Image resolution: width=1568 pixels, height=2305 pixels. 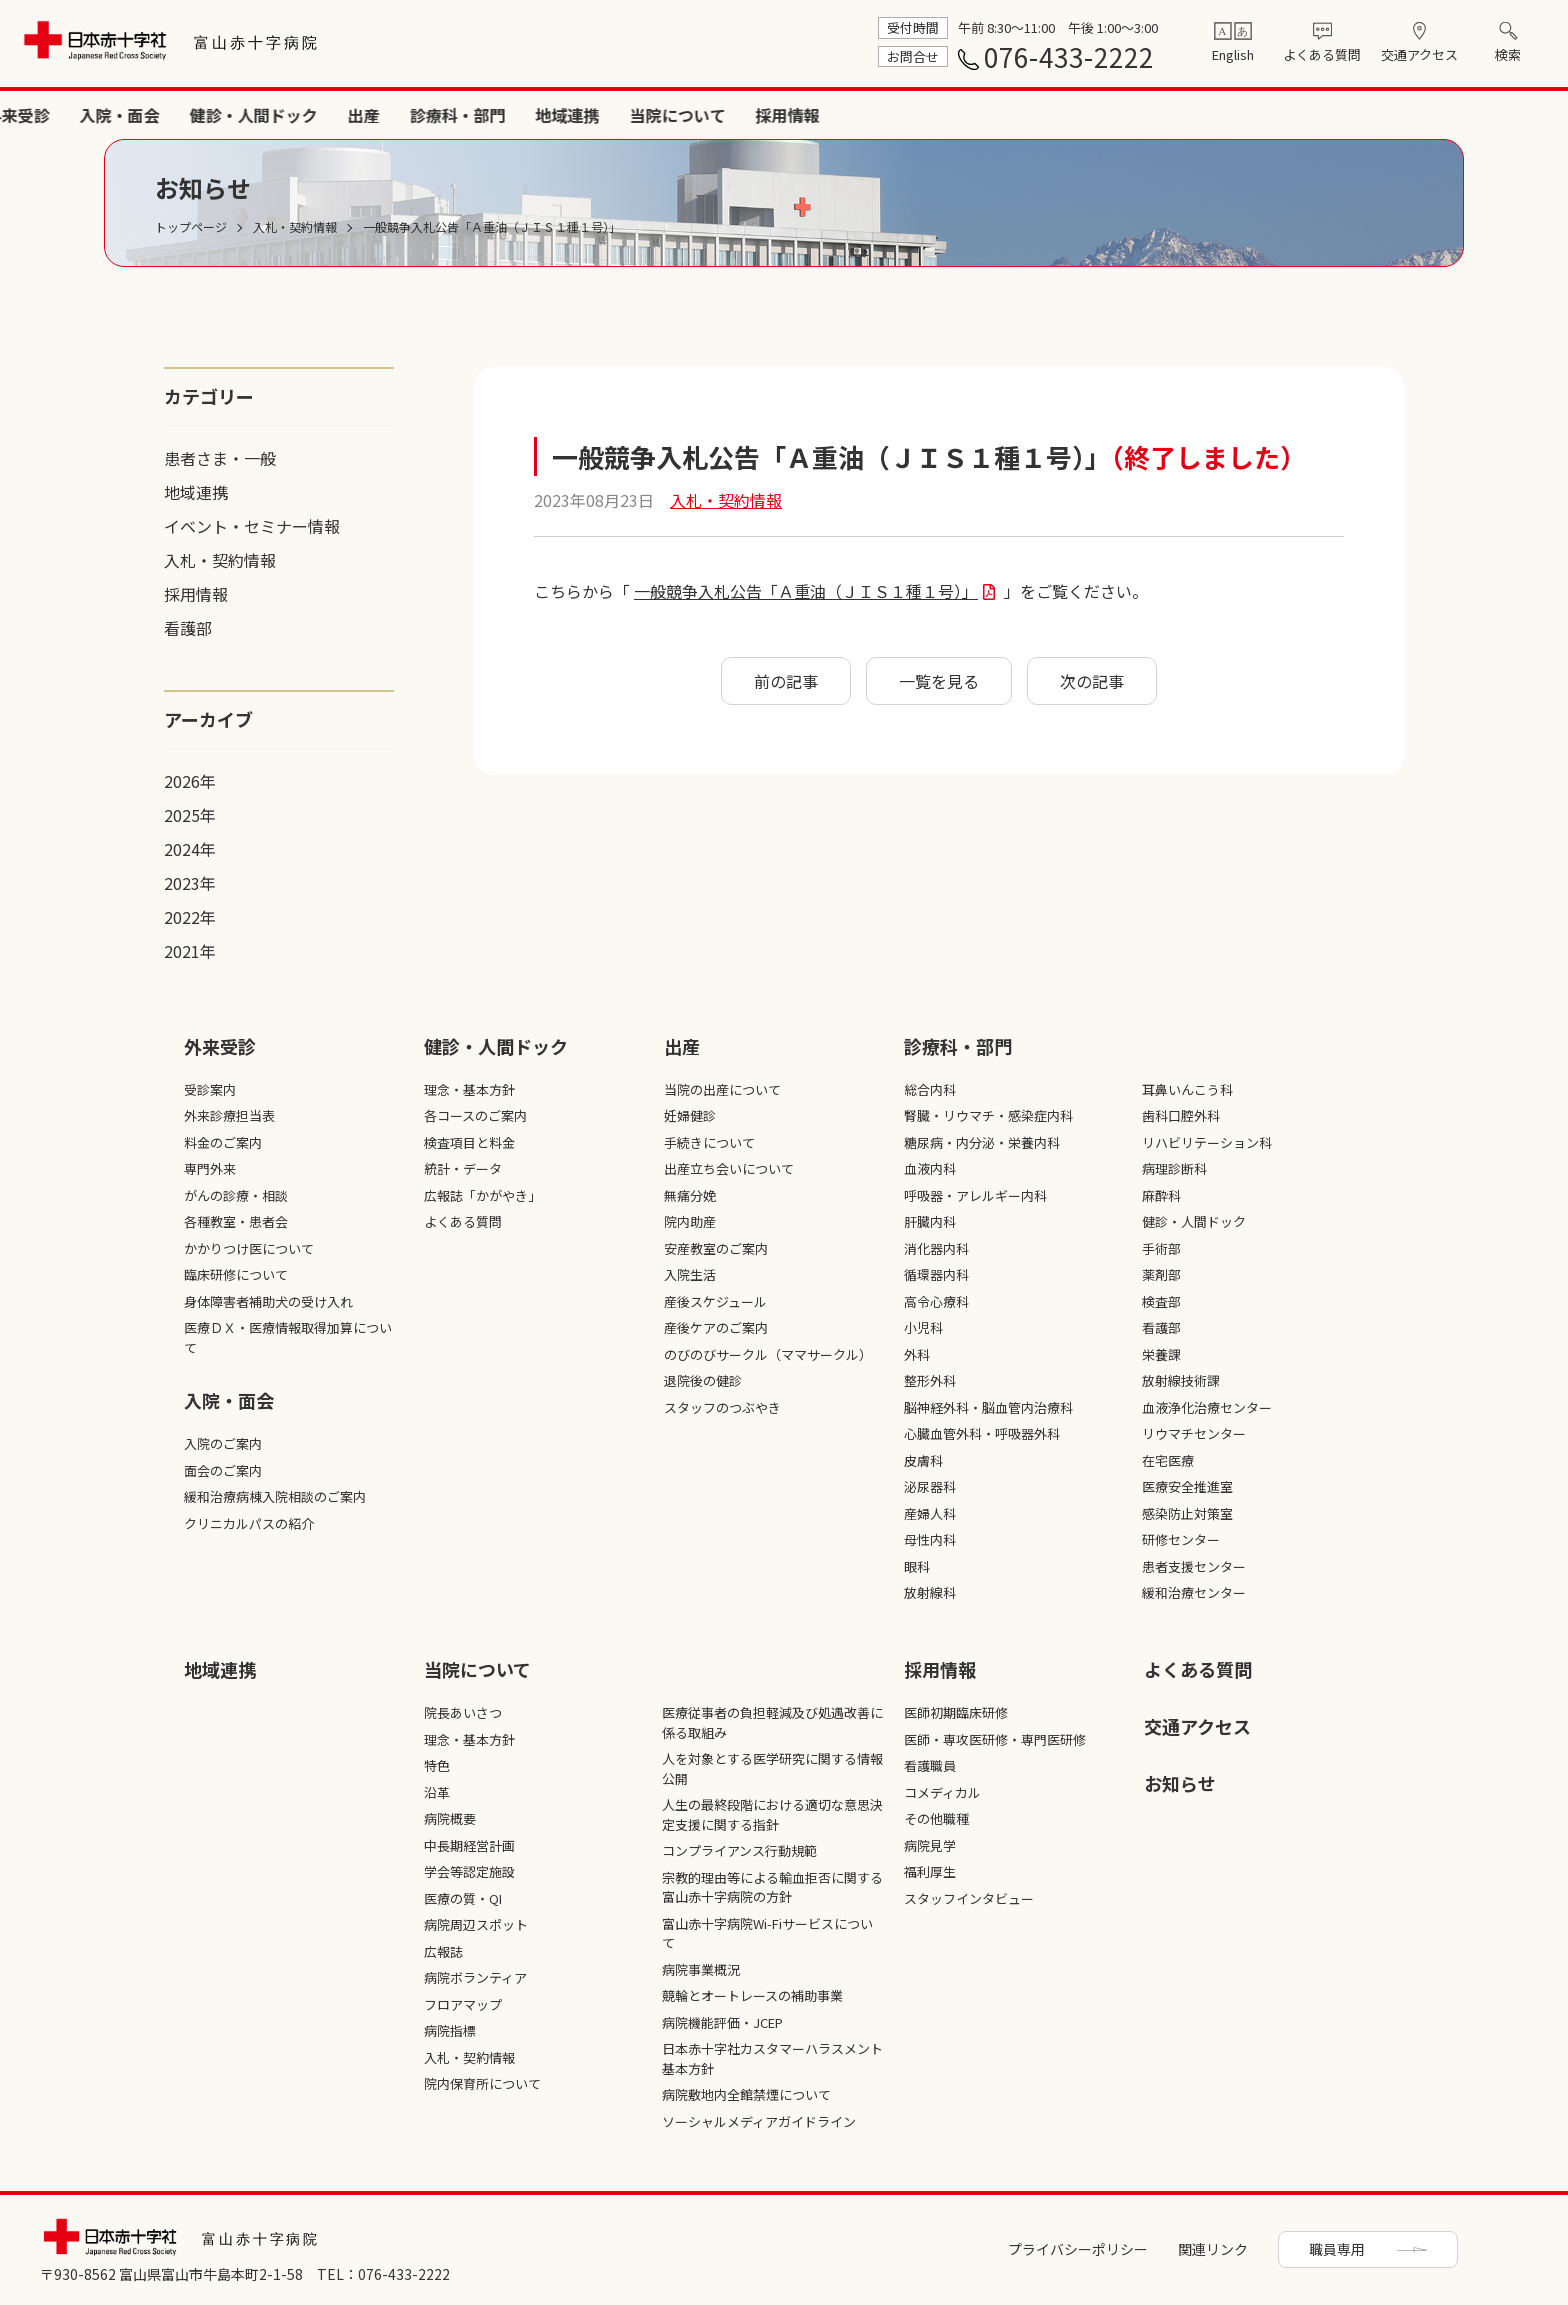 I want to click on 競輪とオートレースの補助事業, so click(x=752, y=1995).